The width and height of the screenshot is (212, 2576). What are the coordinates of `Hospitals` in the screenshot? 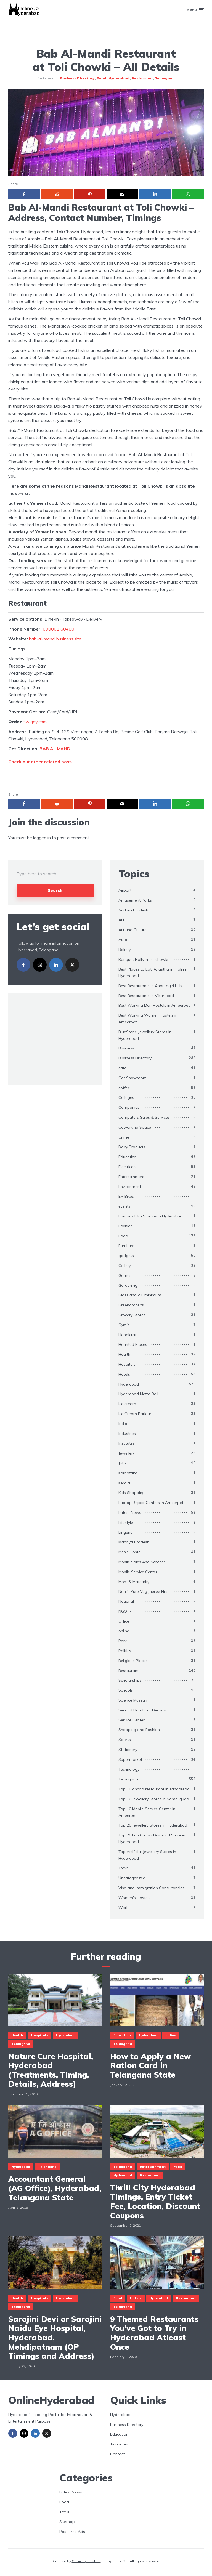 It's located at (127, 1364).